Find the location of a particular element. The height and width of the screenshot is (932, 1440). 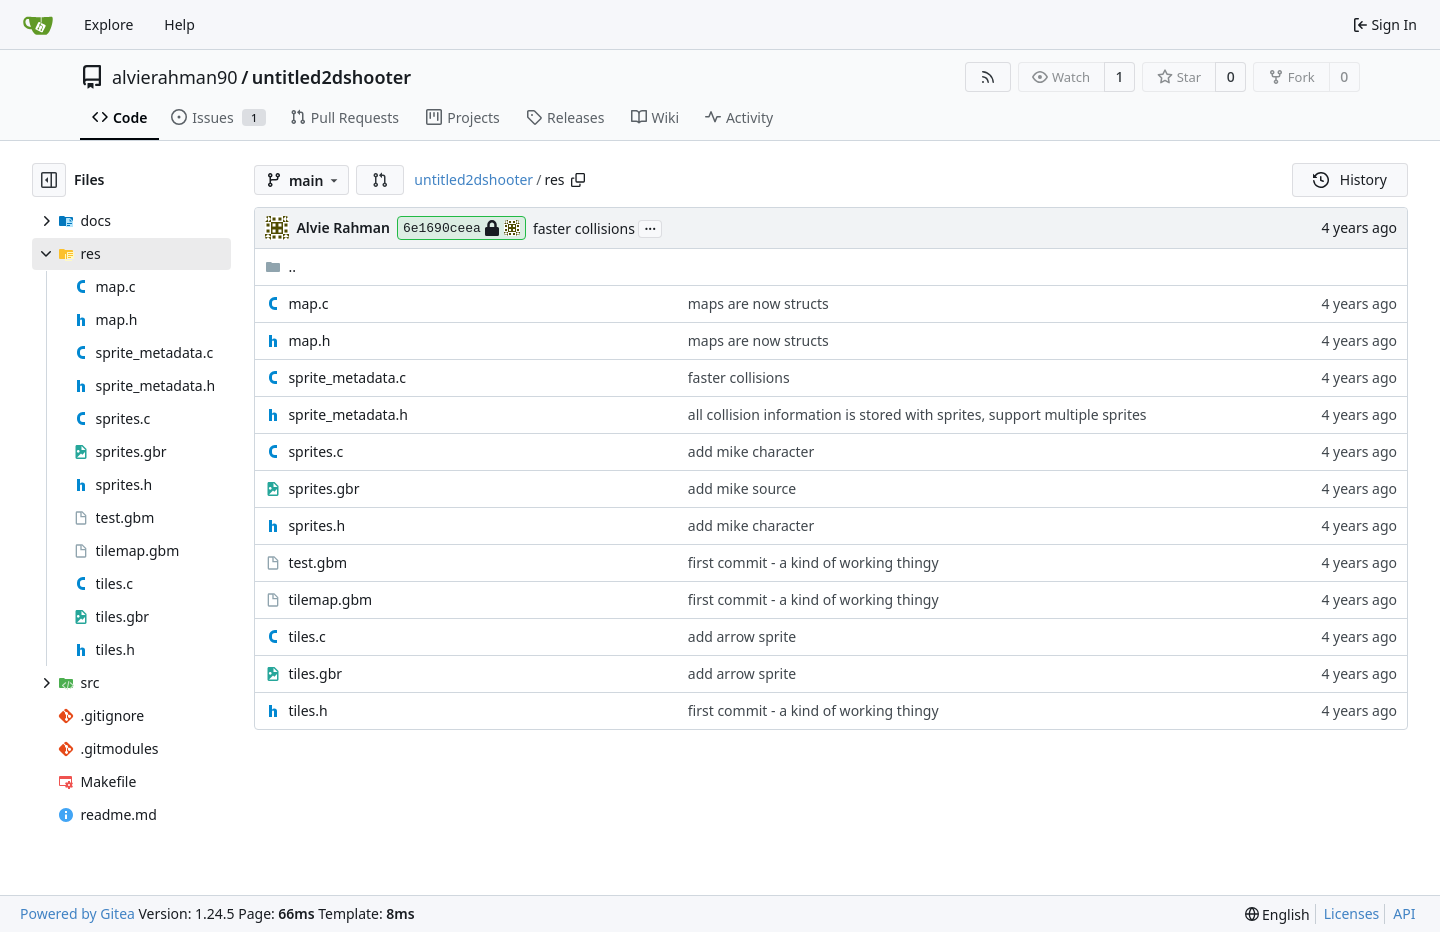

tiles.c is located at coordinates (306, 636).